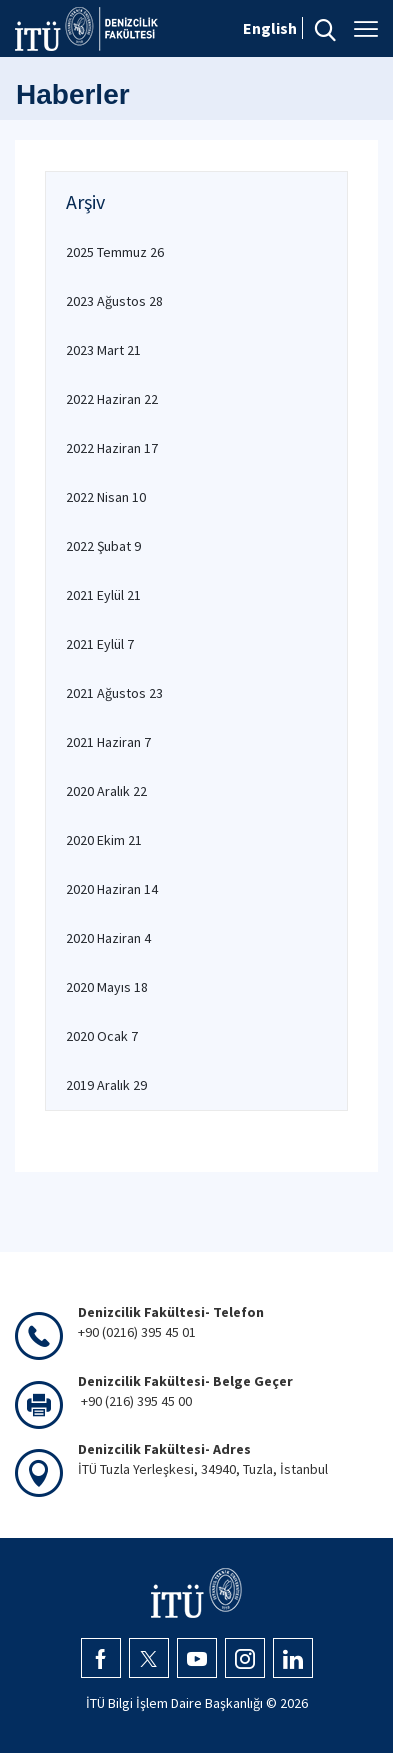  Describe the element at coordinates (106, 791) in the screenshot. I see `2020 Aralık 22` at that location.